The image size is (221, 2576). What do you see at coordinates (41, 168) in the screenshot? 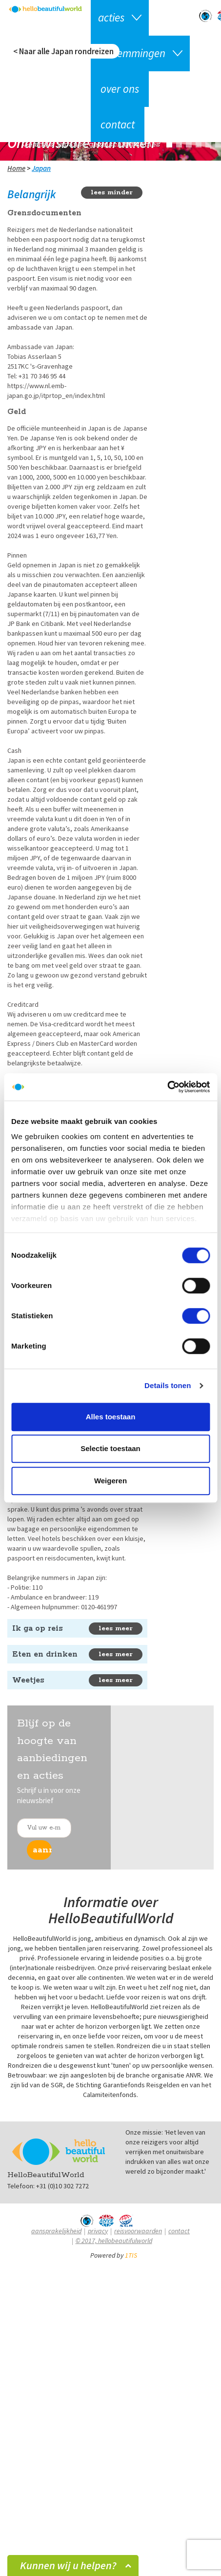
I see `Japan` at bounding box center [41, 168].